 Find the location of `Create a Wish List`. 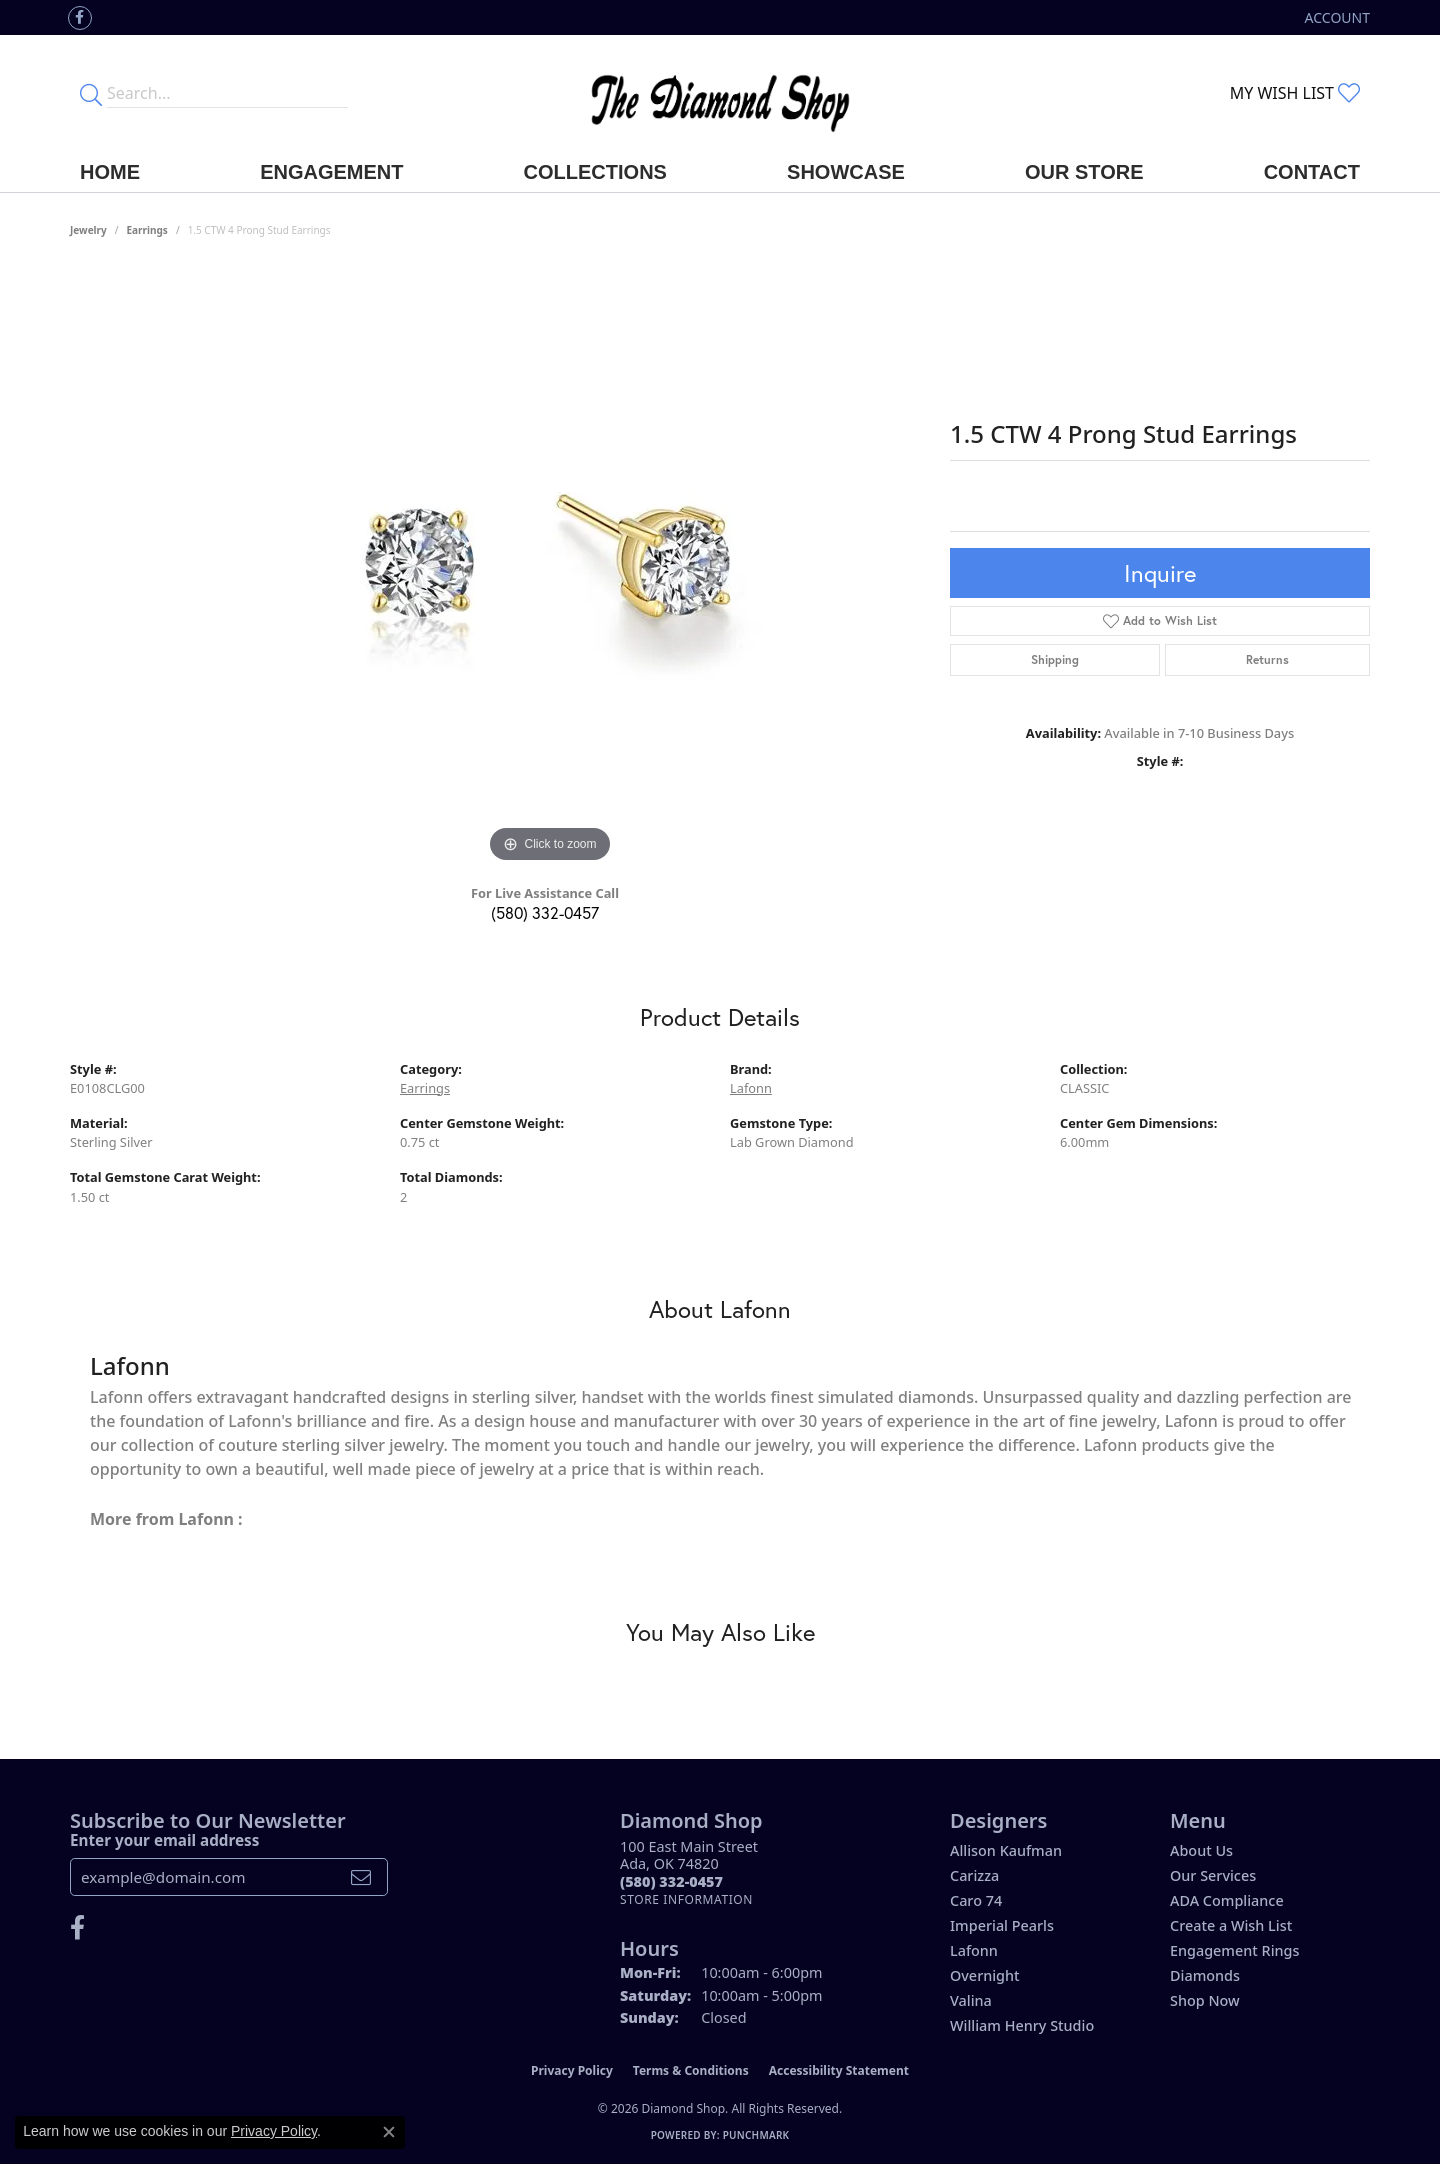

Create a Wish List is located at coordinates (1231, 1925).